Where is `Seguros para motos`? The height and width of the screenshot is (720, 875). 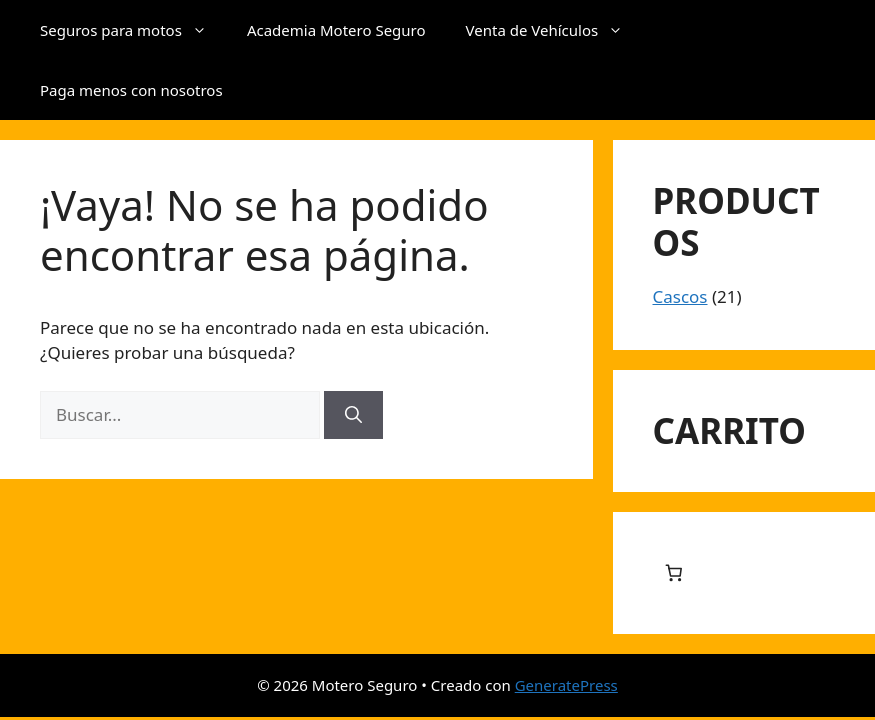
Seguros para motos is located at coordinates (133, 30).